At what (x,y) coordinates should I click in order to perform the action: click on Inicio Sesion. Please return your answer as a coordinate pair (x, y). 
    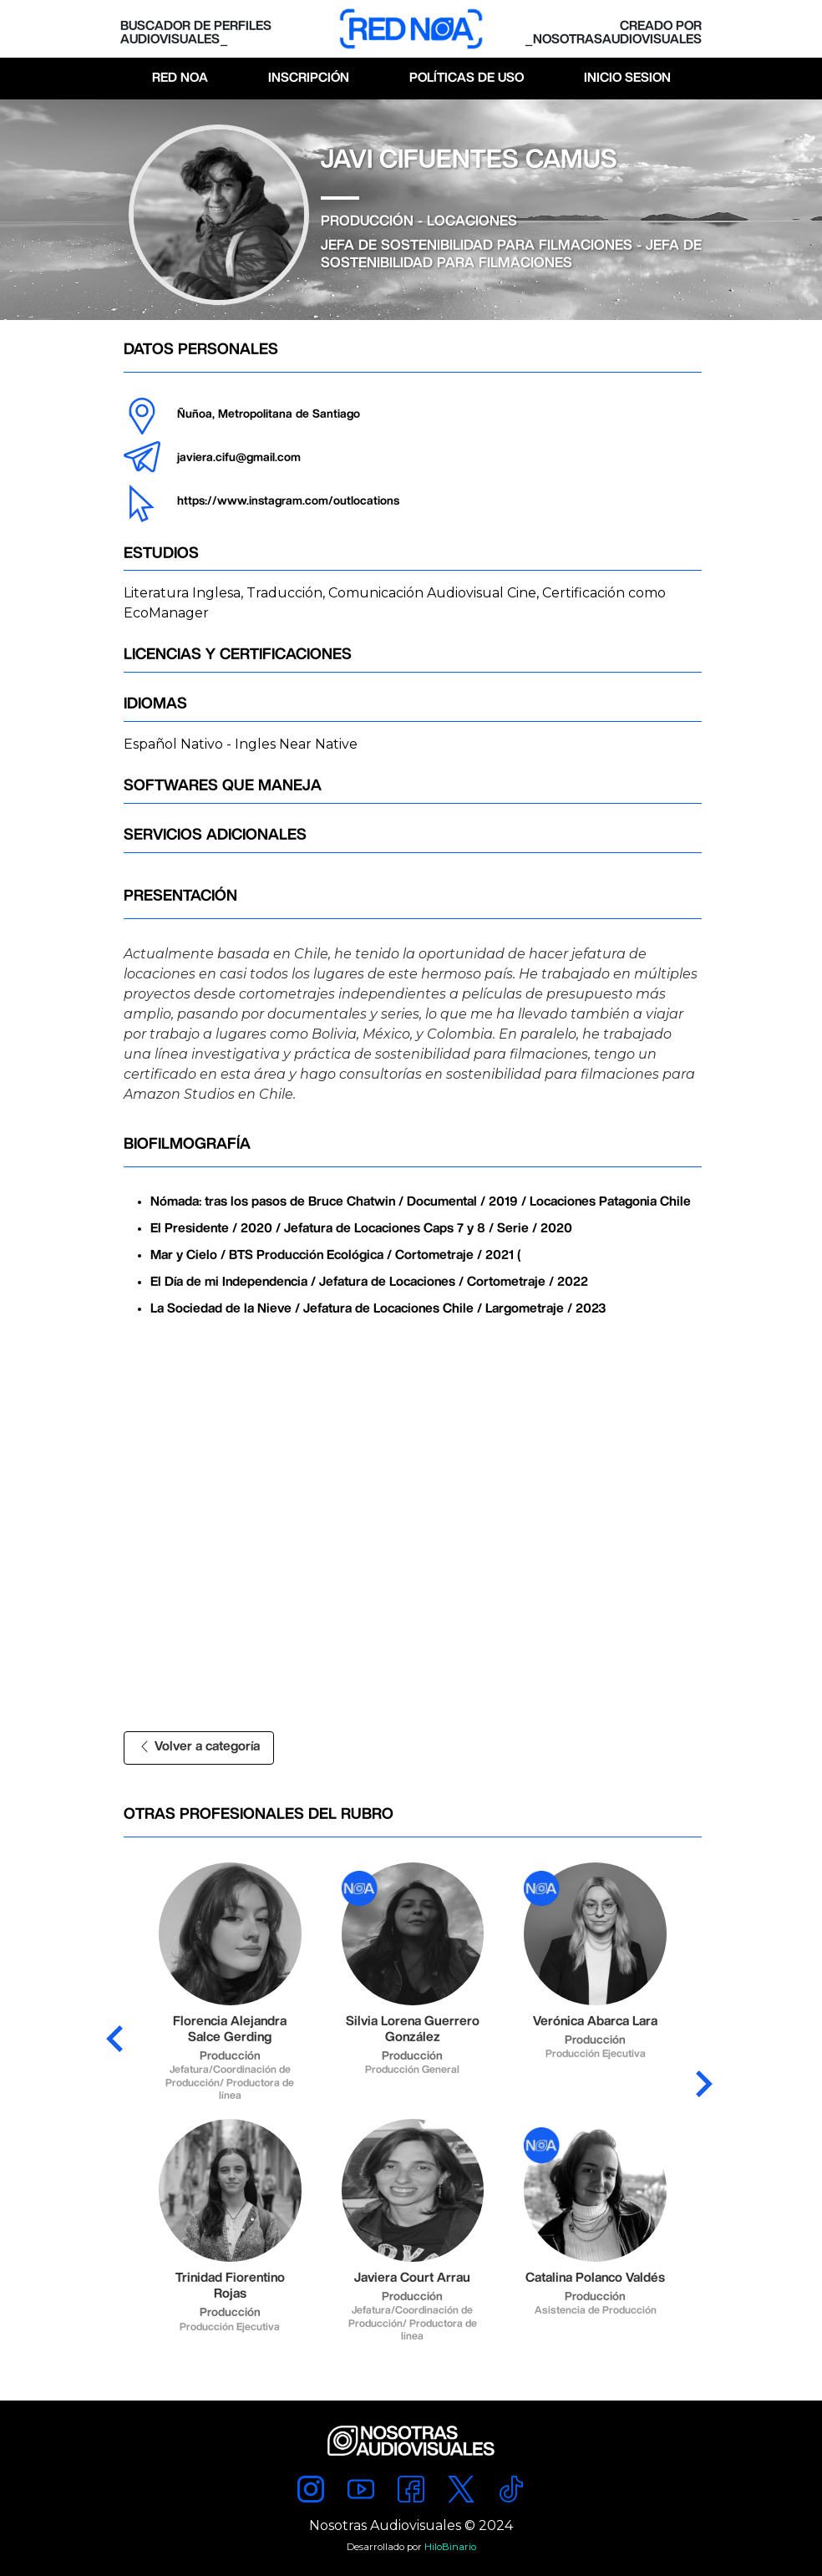
    Looking at the image, I should click on (627, 78).